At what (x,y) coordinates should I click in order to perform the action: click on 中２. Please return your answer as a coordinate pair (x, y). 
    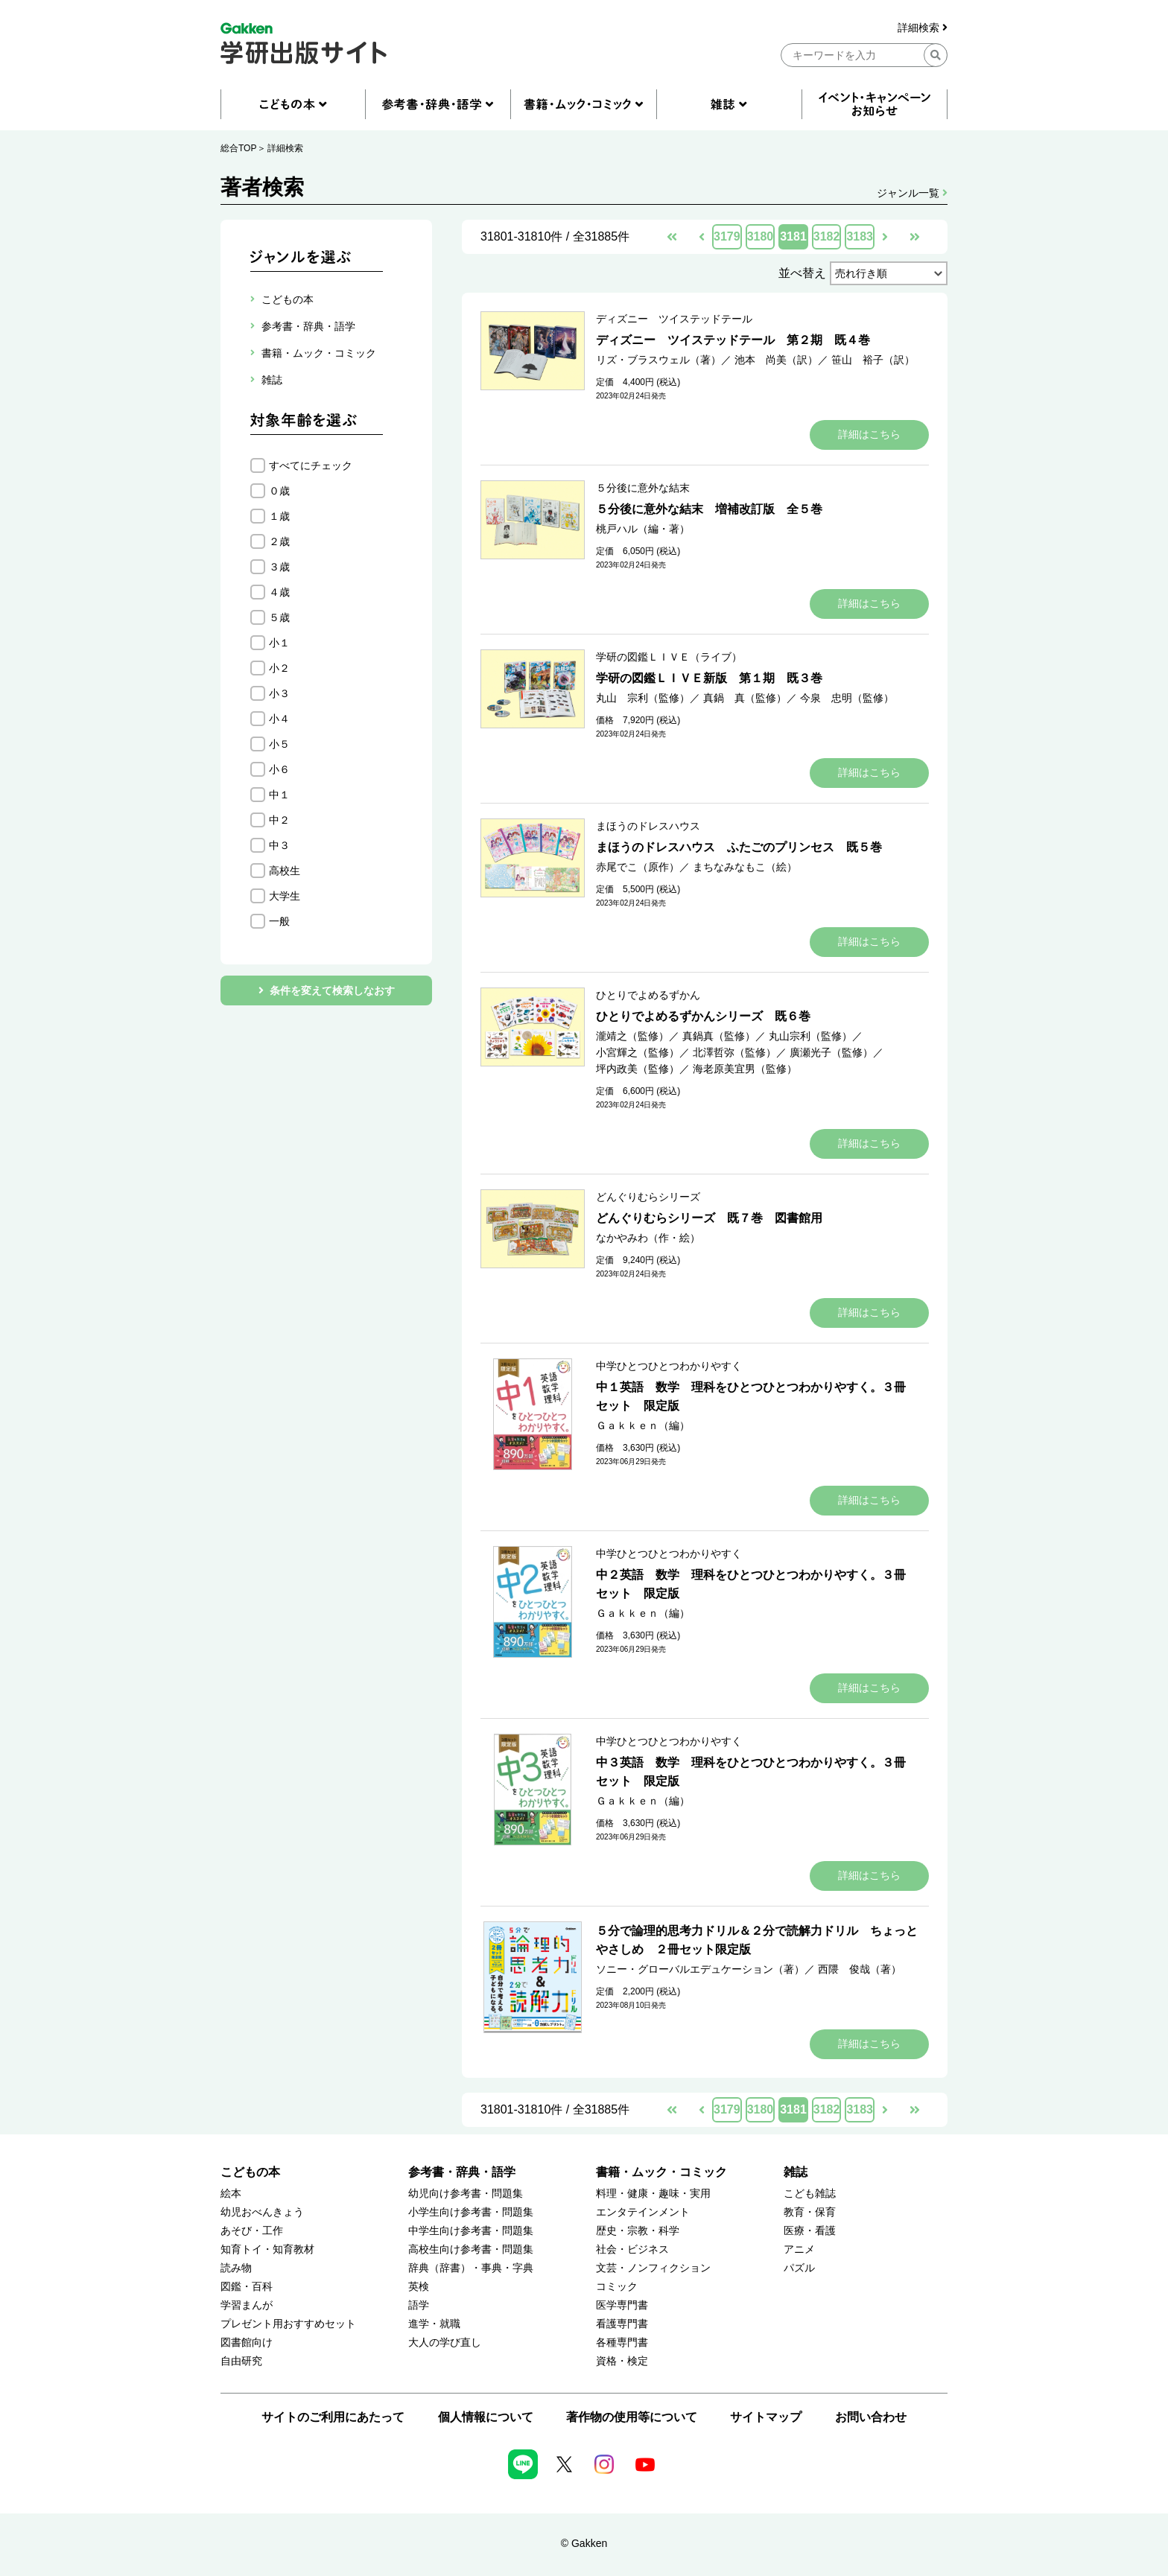
    Looking at the image, I should click on (279, 820).